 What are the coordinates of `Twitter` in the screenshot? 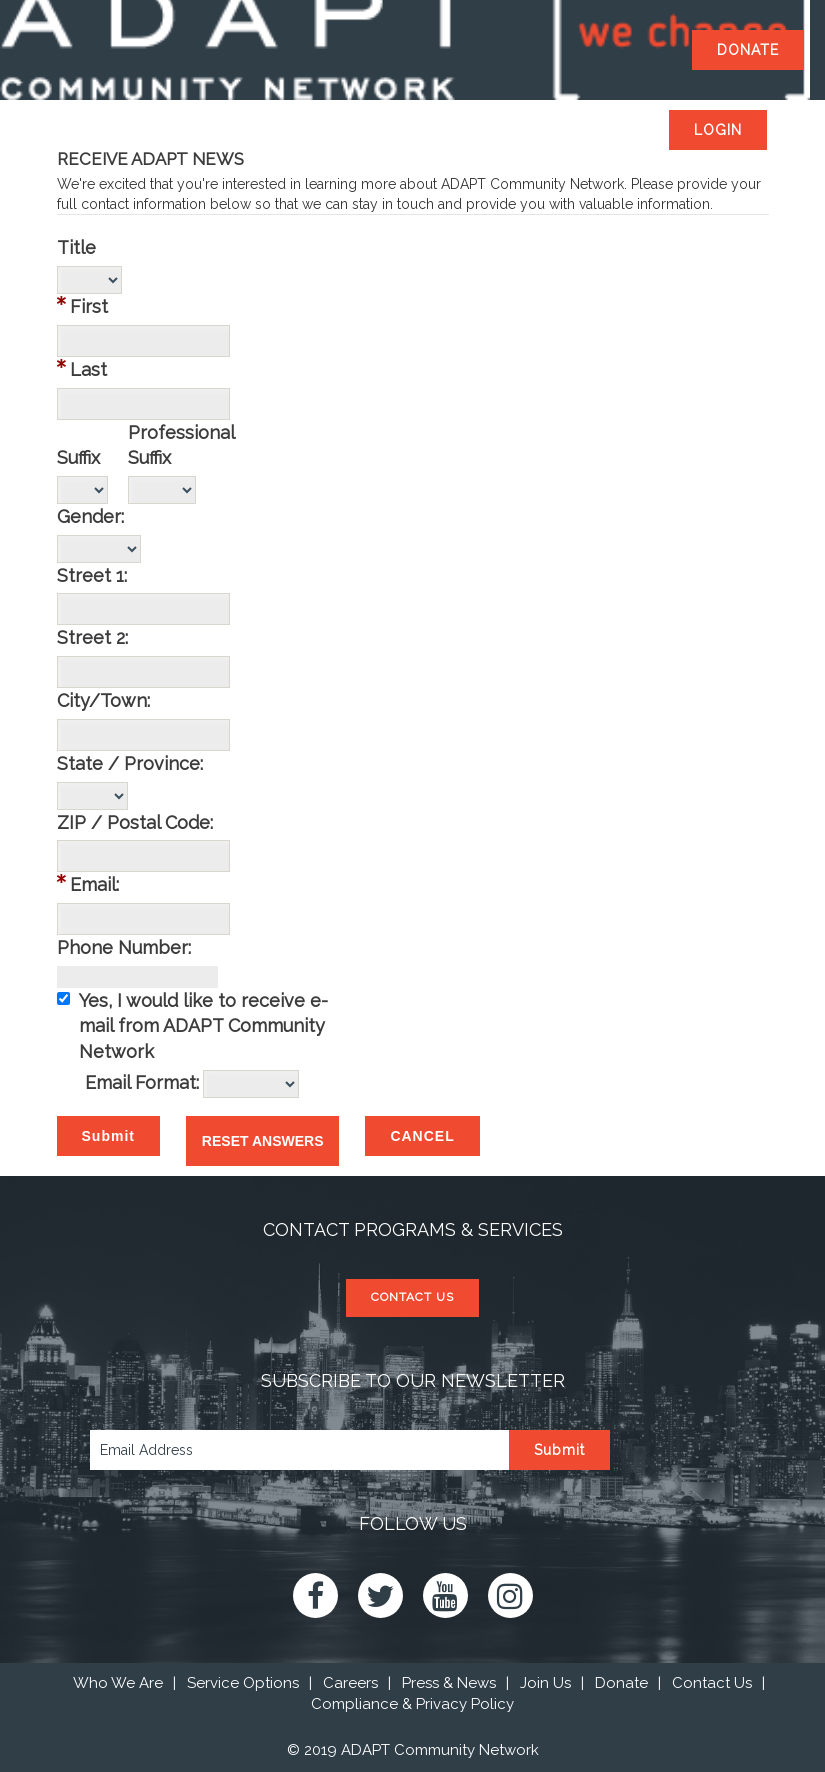 It's located at (380, 1595).